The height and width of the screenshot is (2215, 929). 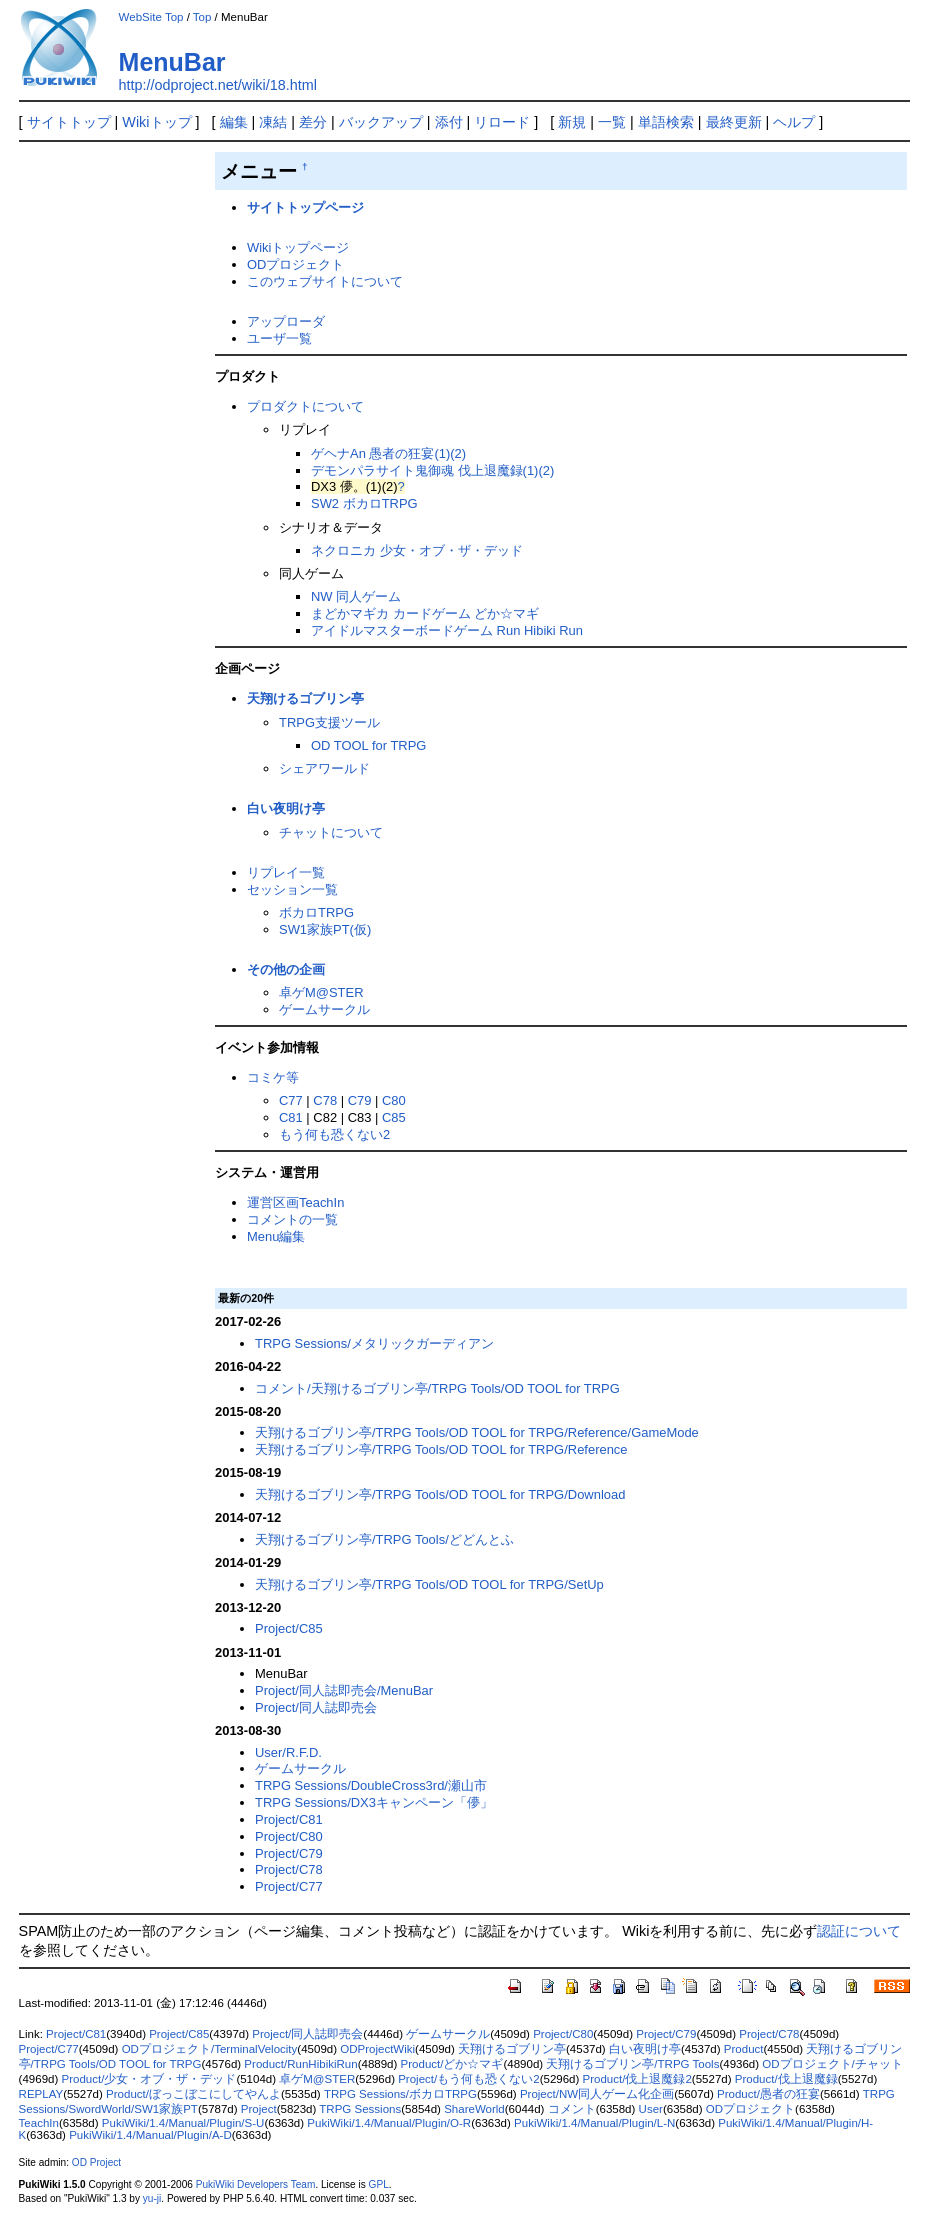 What do you see at coordinates (193, 2094) in the screenshot?
I see `Product/ぼっこぼこにしてやんよ` at bounding box center [193, 2094].